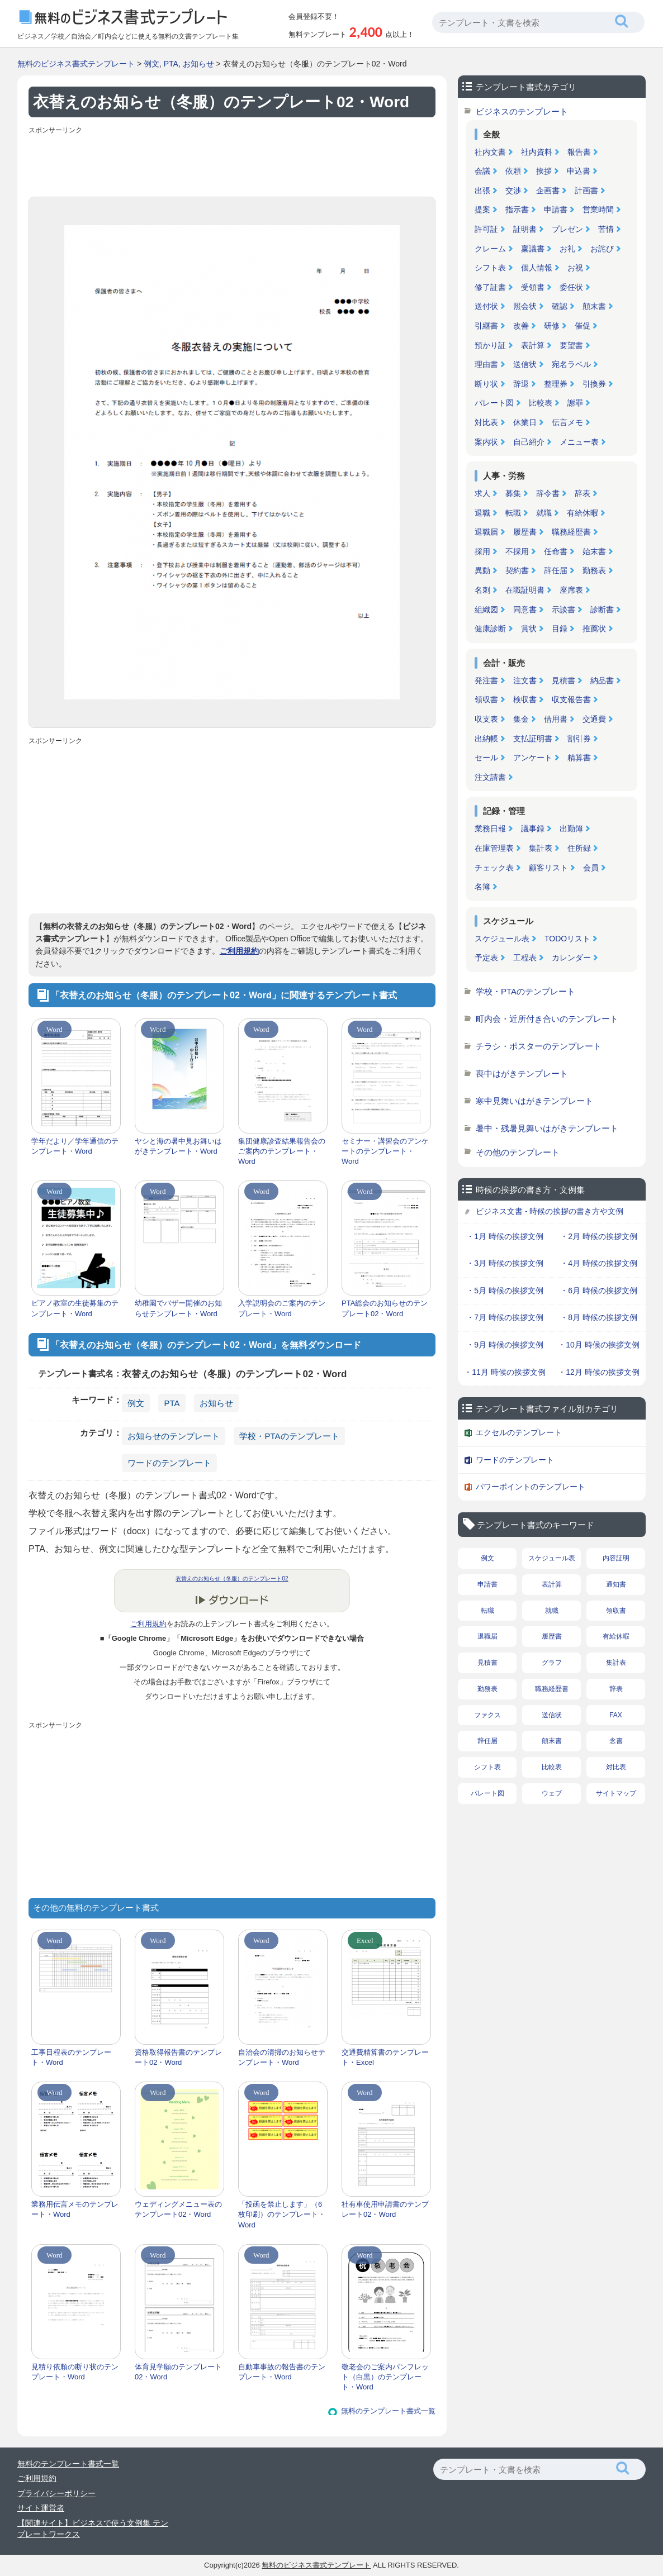 The height and width of the screenshot is (2576, 663). What do you see at coordinates (555, 719) in the screenshot?
I see `借用書` at bounding box center [555, 719].